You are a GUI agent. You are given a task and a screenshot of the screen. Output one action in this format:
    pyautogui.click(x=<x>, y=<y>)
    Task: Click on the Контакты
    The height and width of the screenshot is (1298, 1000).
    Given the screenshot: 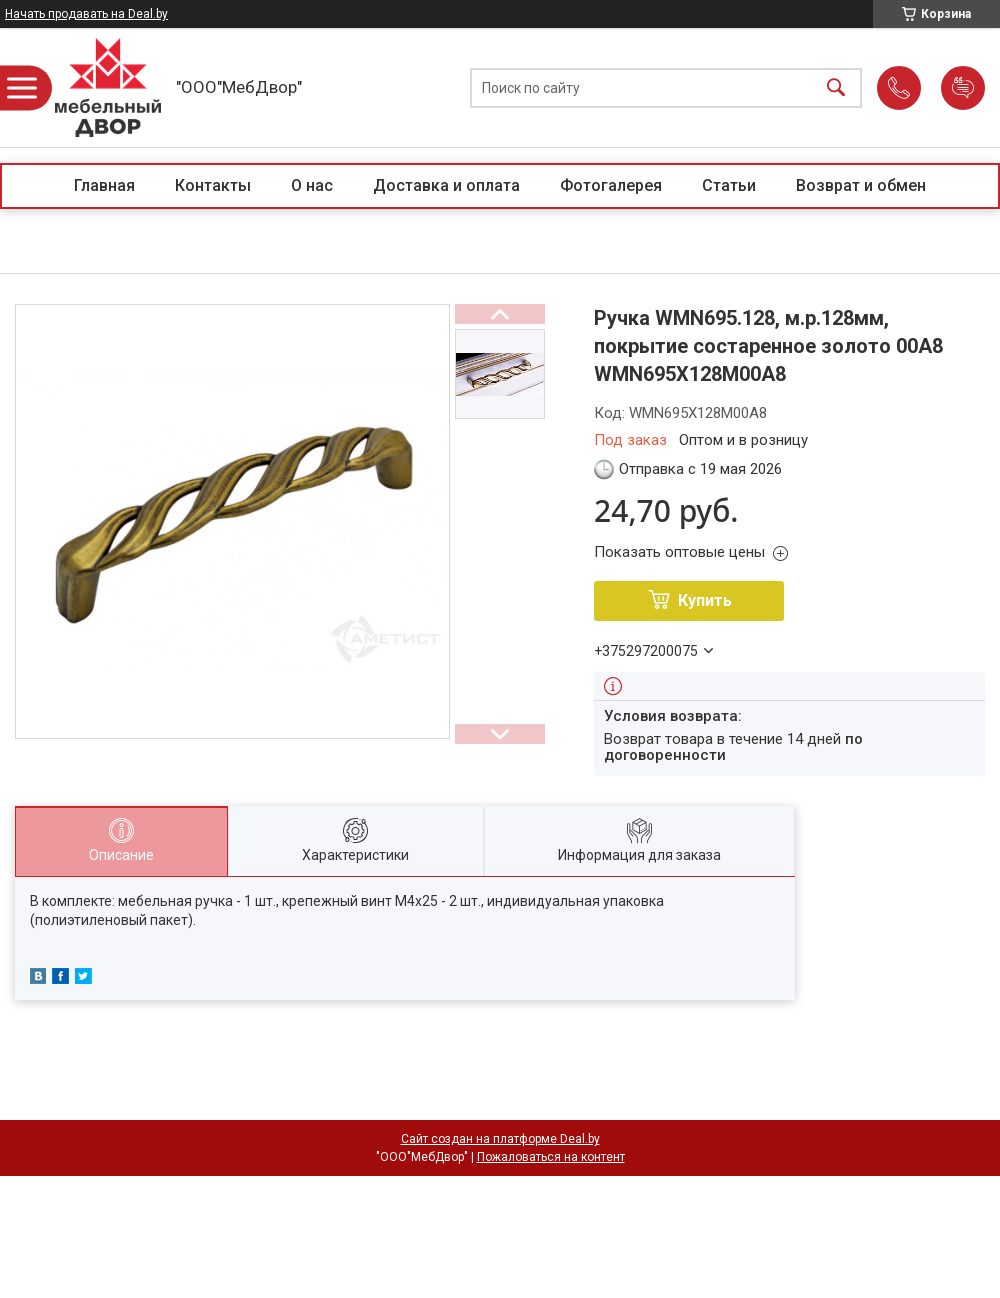 What is the action you would take?
    pyautogui.click(x=213, y=185)
    